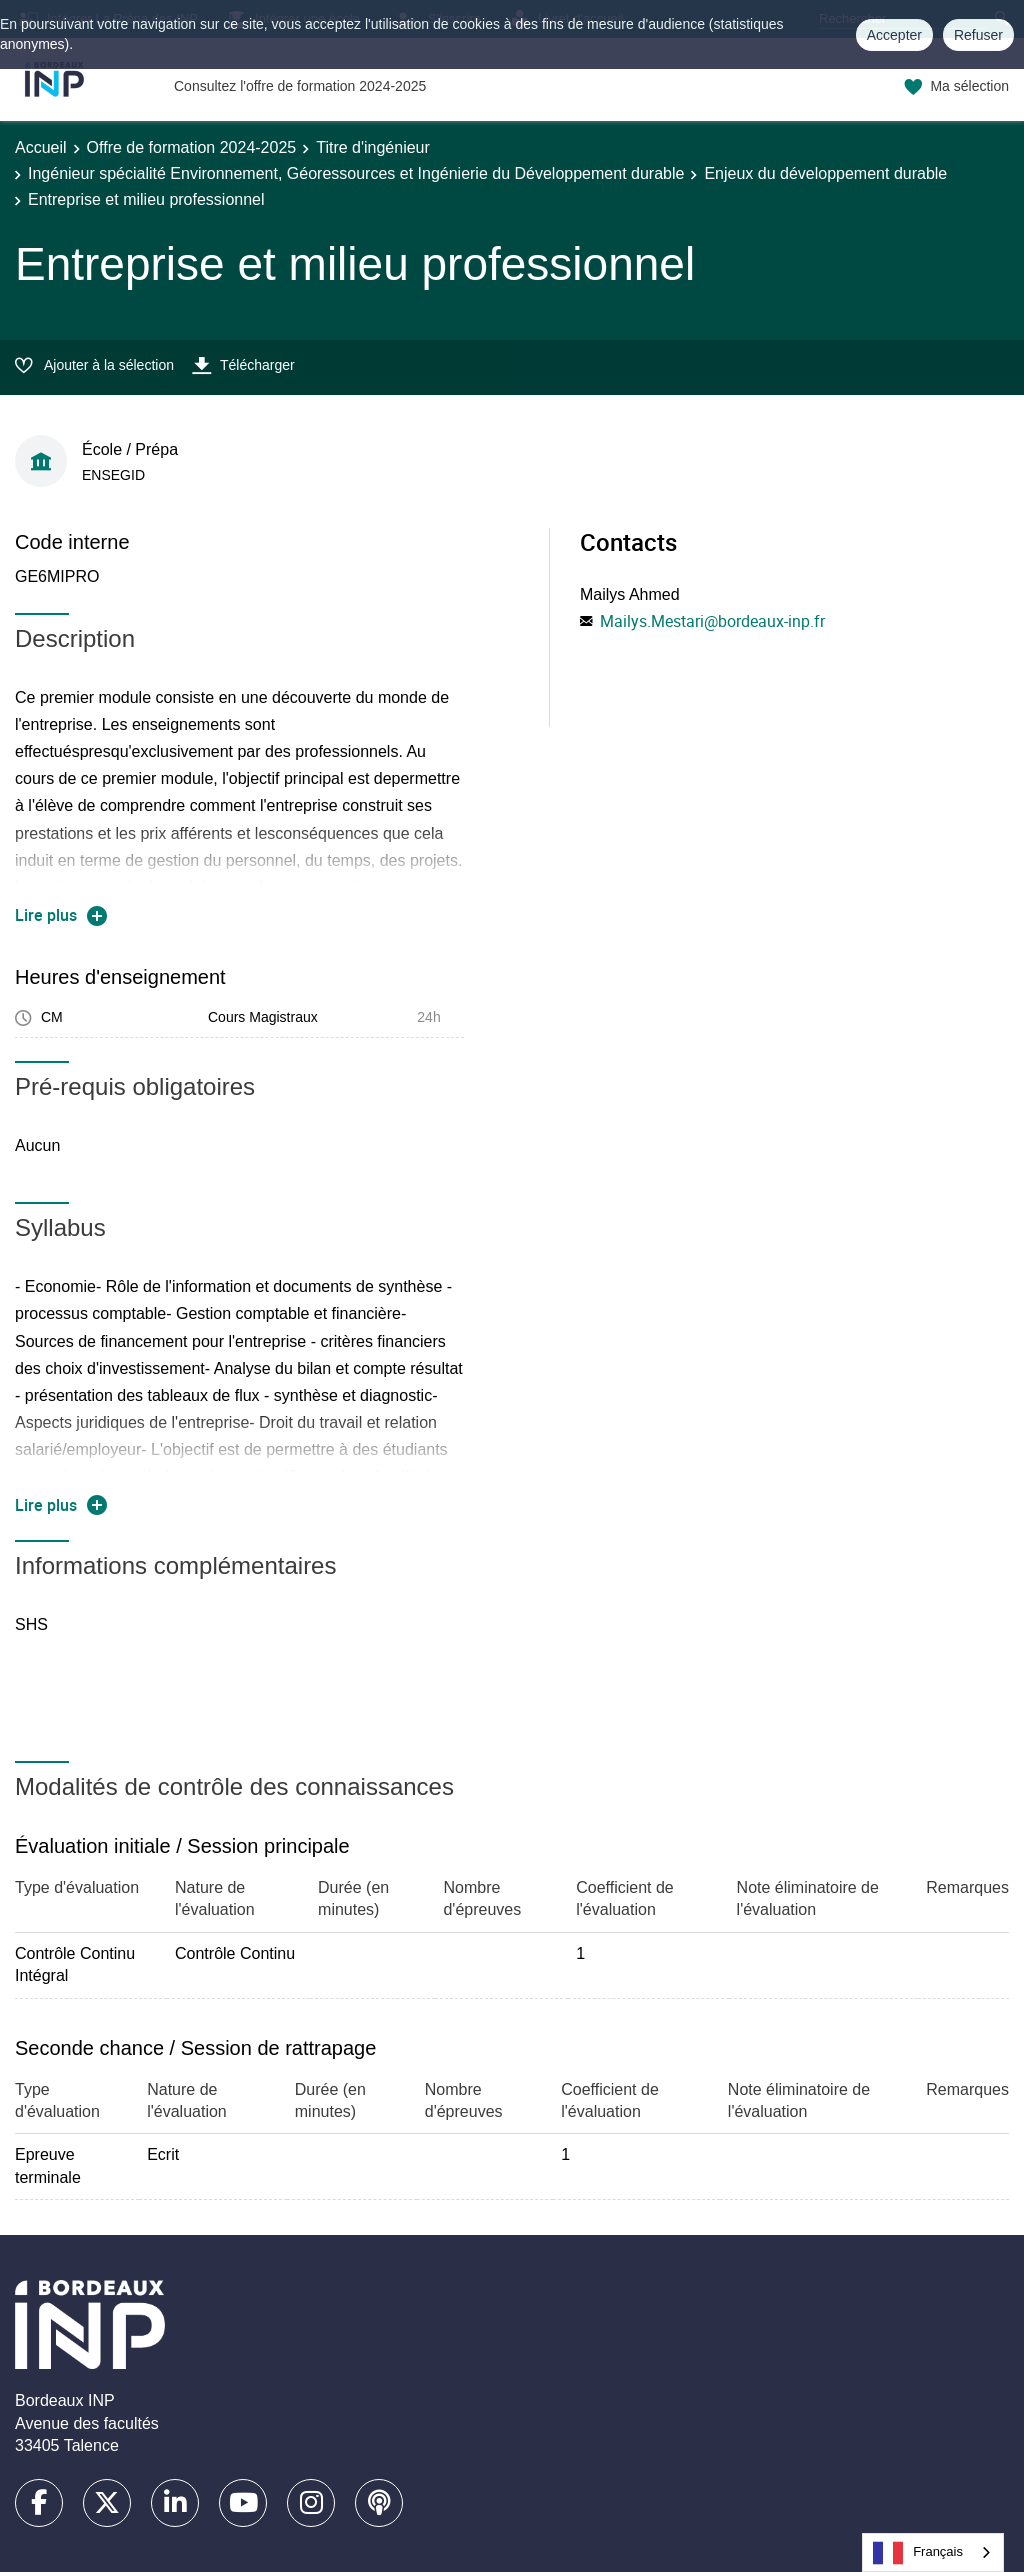 This screenshot has width=1024, height=2572. Describe the element at coordinates (933, 2552) in the screenshot. I see `[combobox]` at that location.